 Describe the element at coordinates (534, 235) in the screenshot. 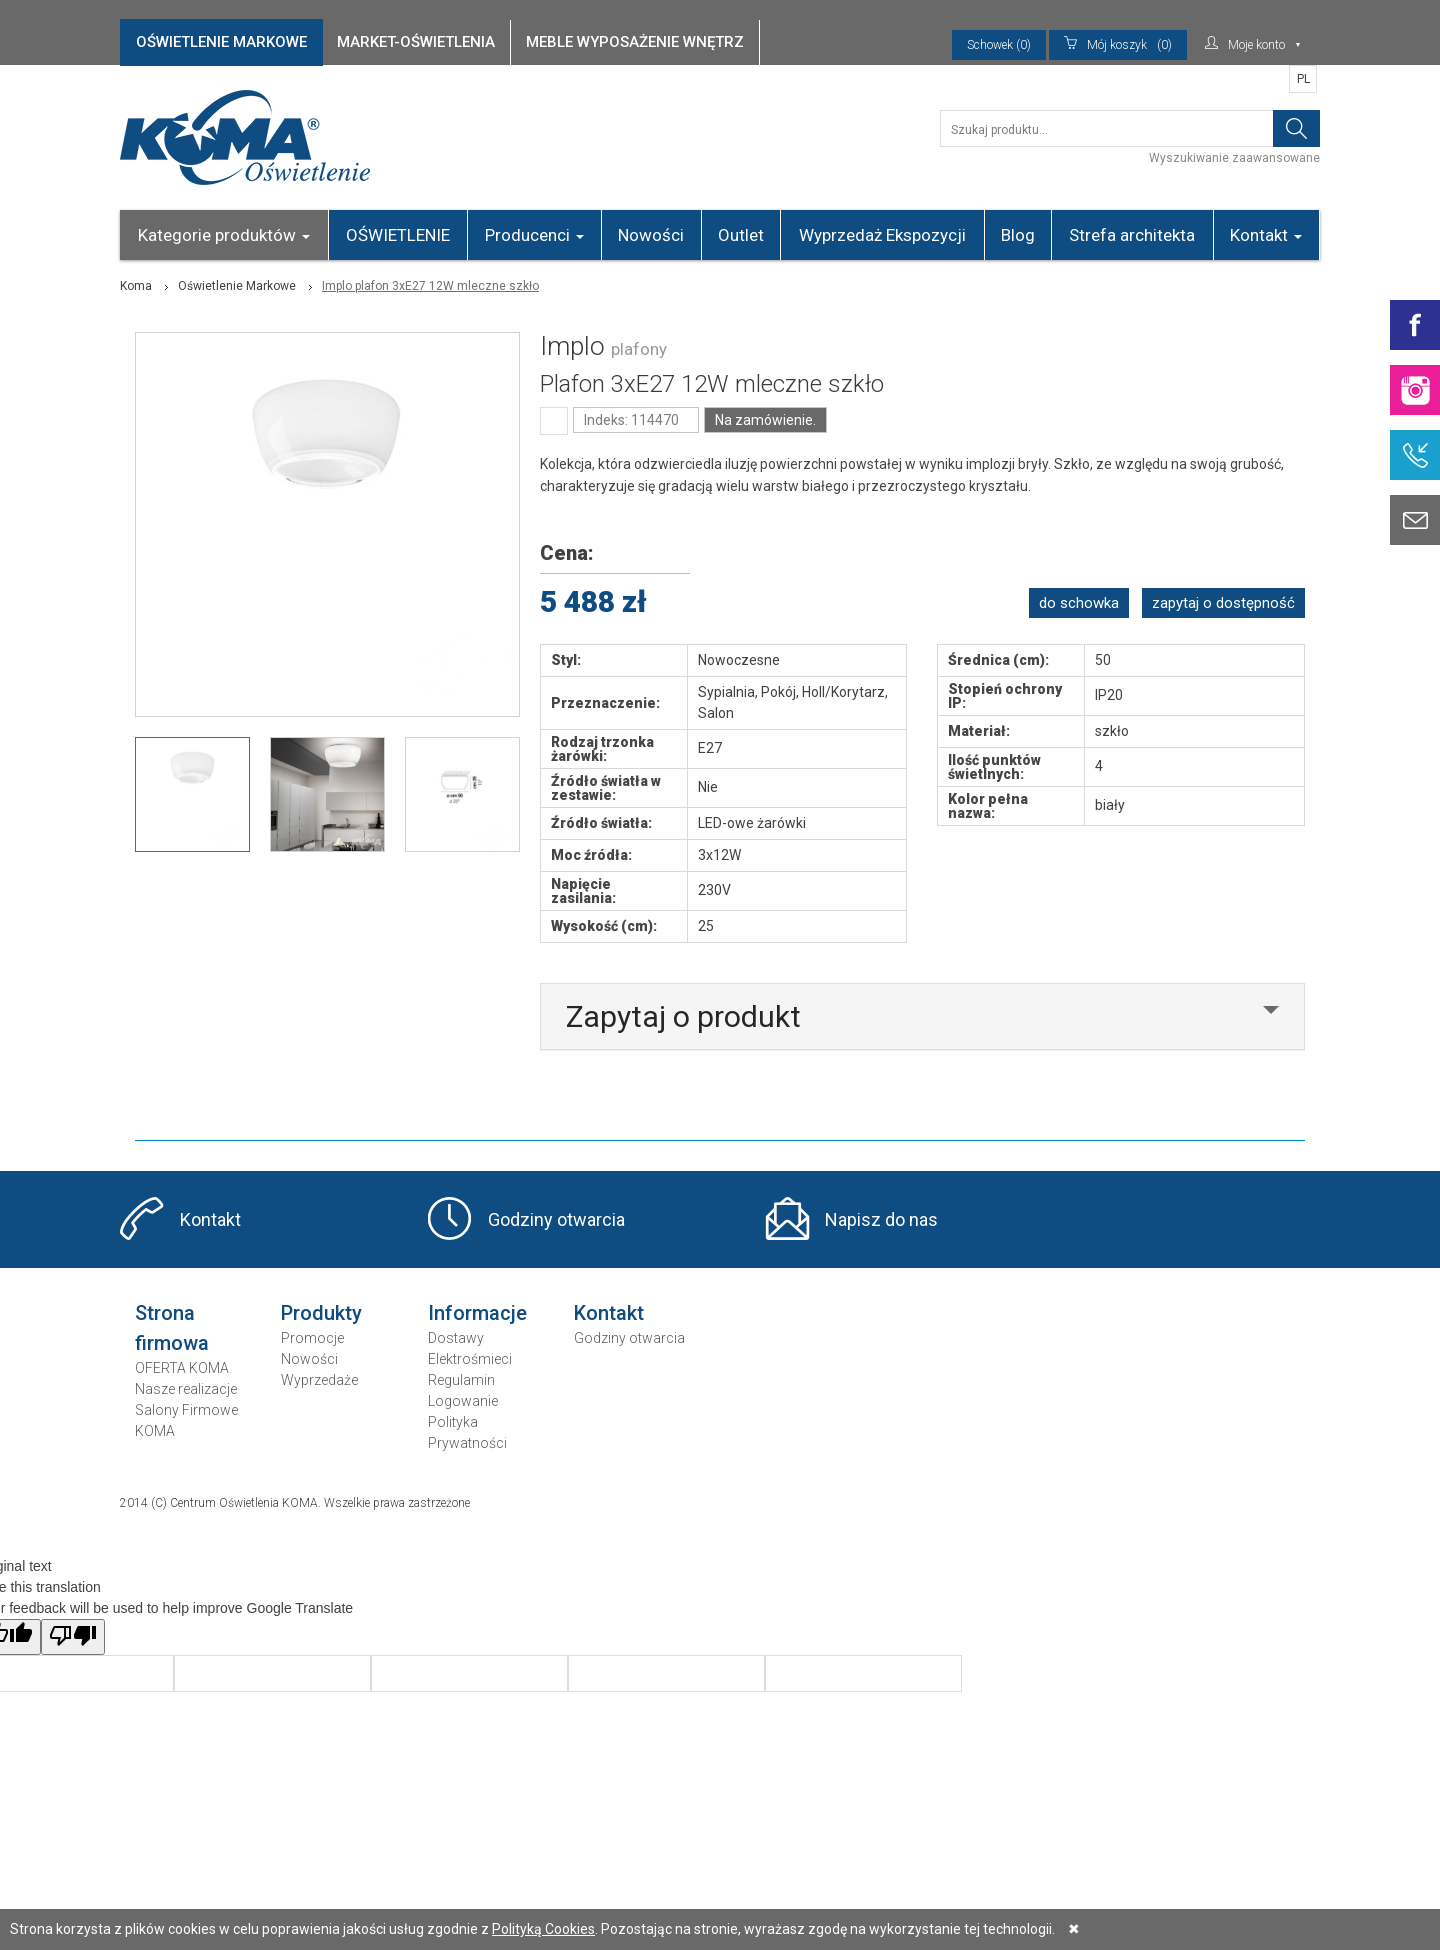

I see `Producenci` at that location.